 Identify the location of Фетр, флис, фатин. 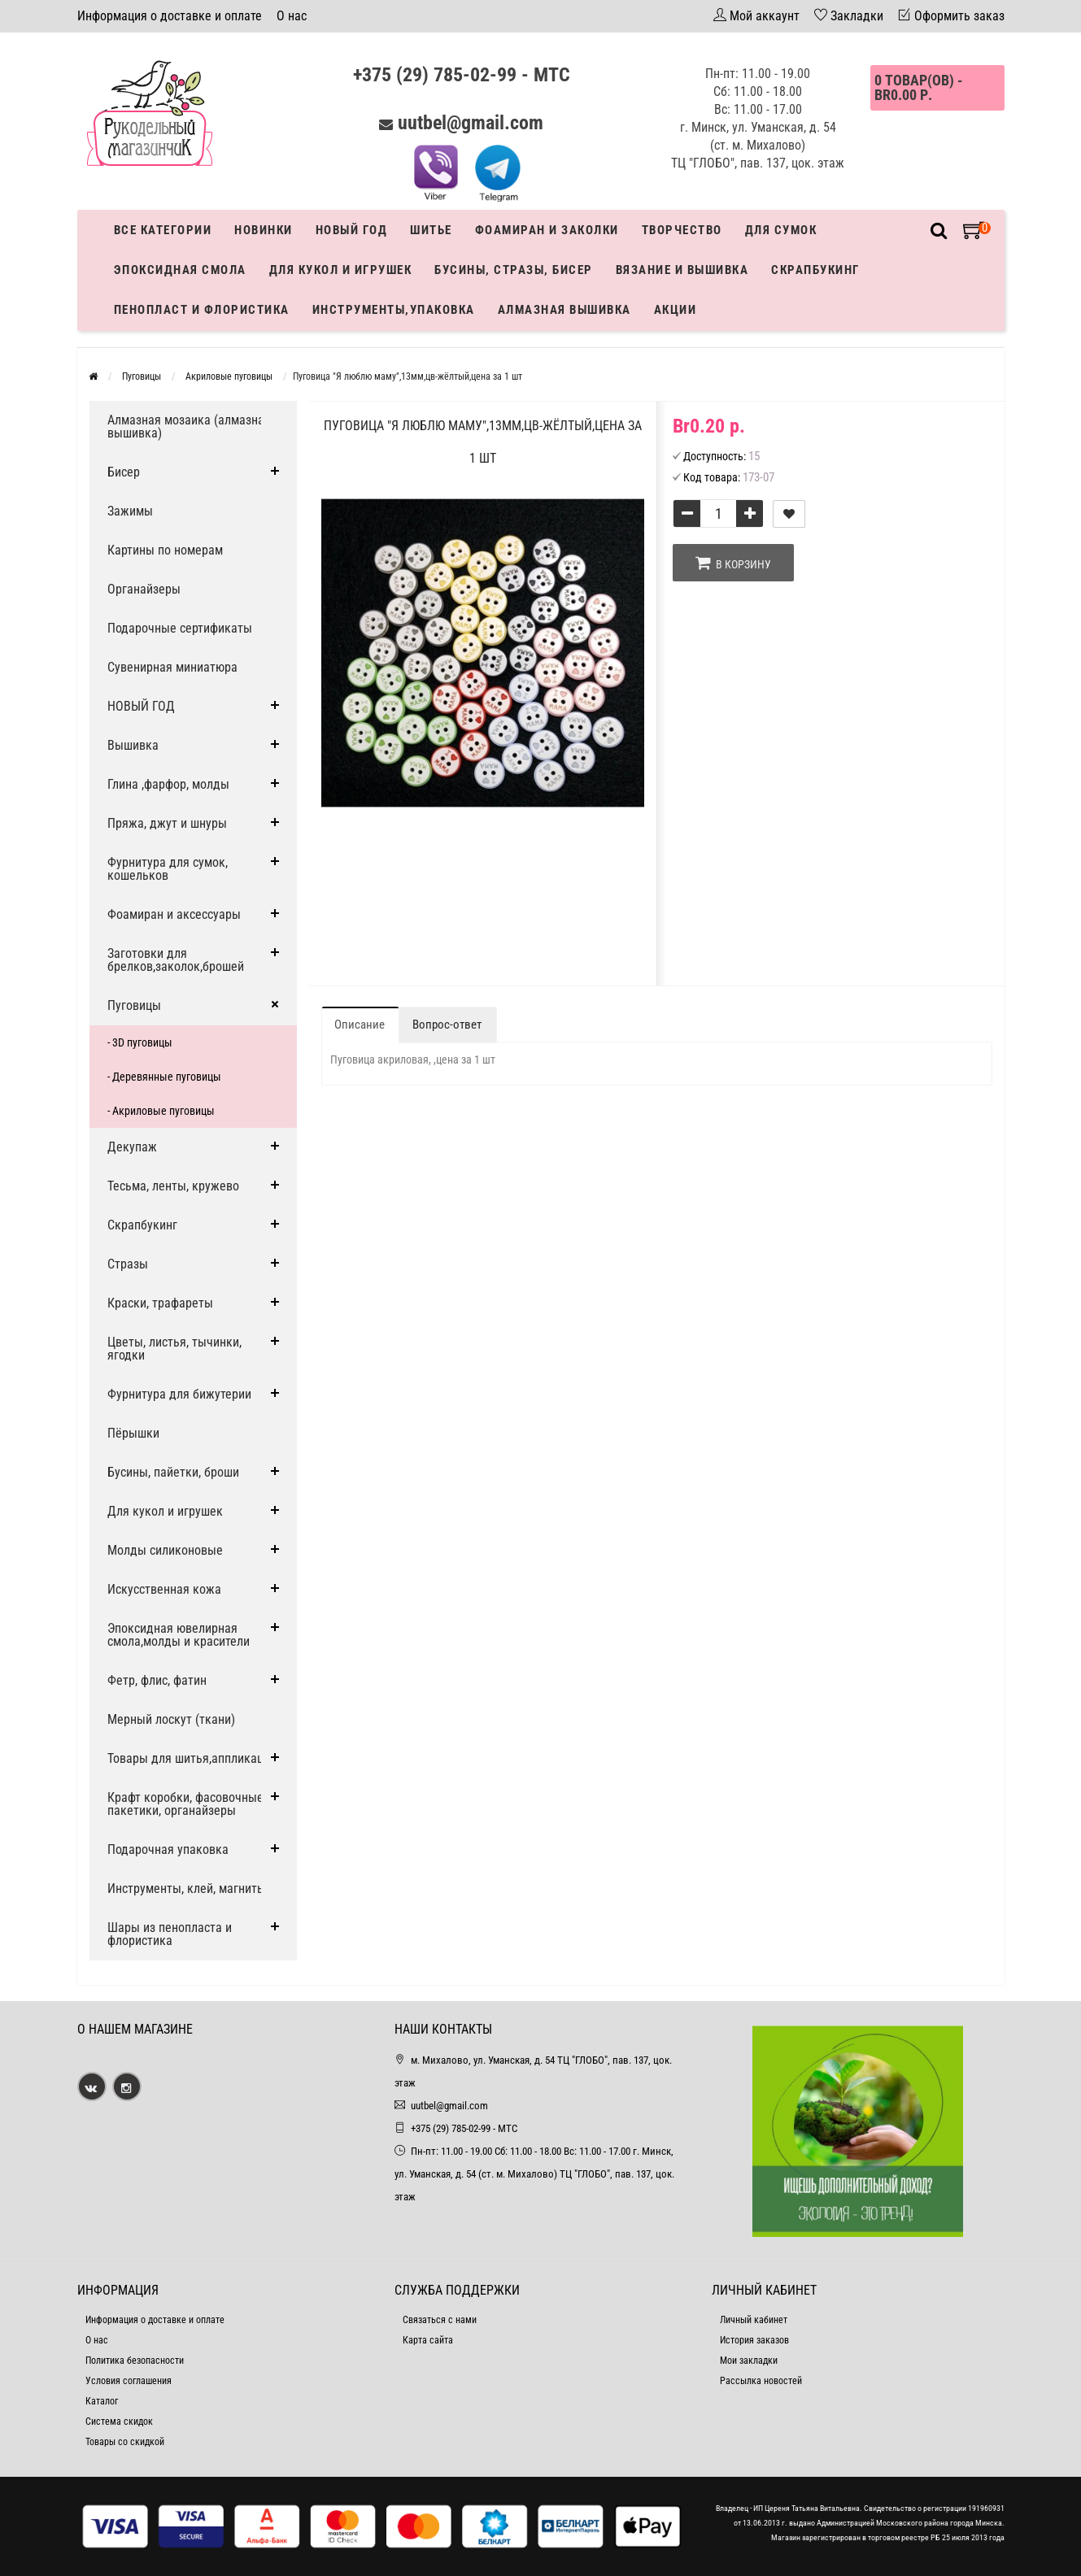
(157, 1680).